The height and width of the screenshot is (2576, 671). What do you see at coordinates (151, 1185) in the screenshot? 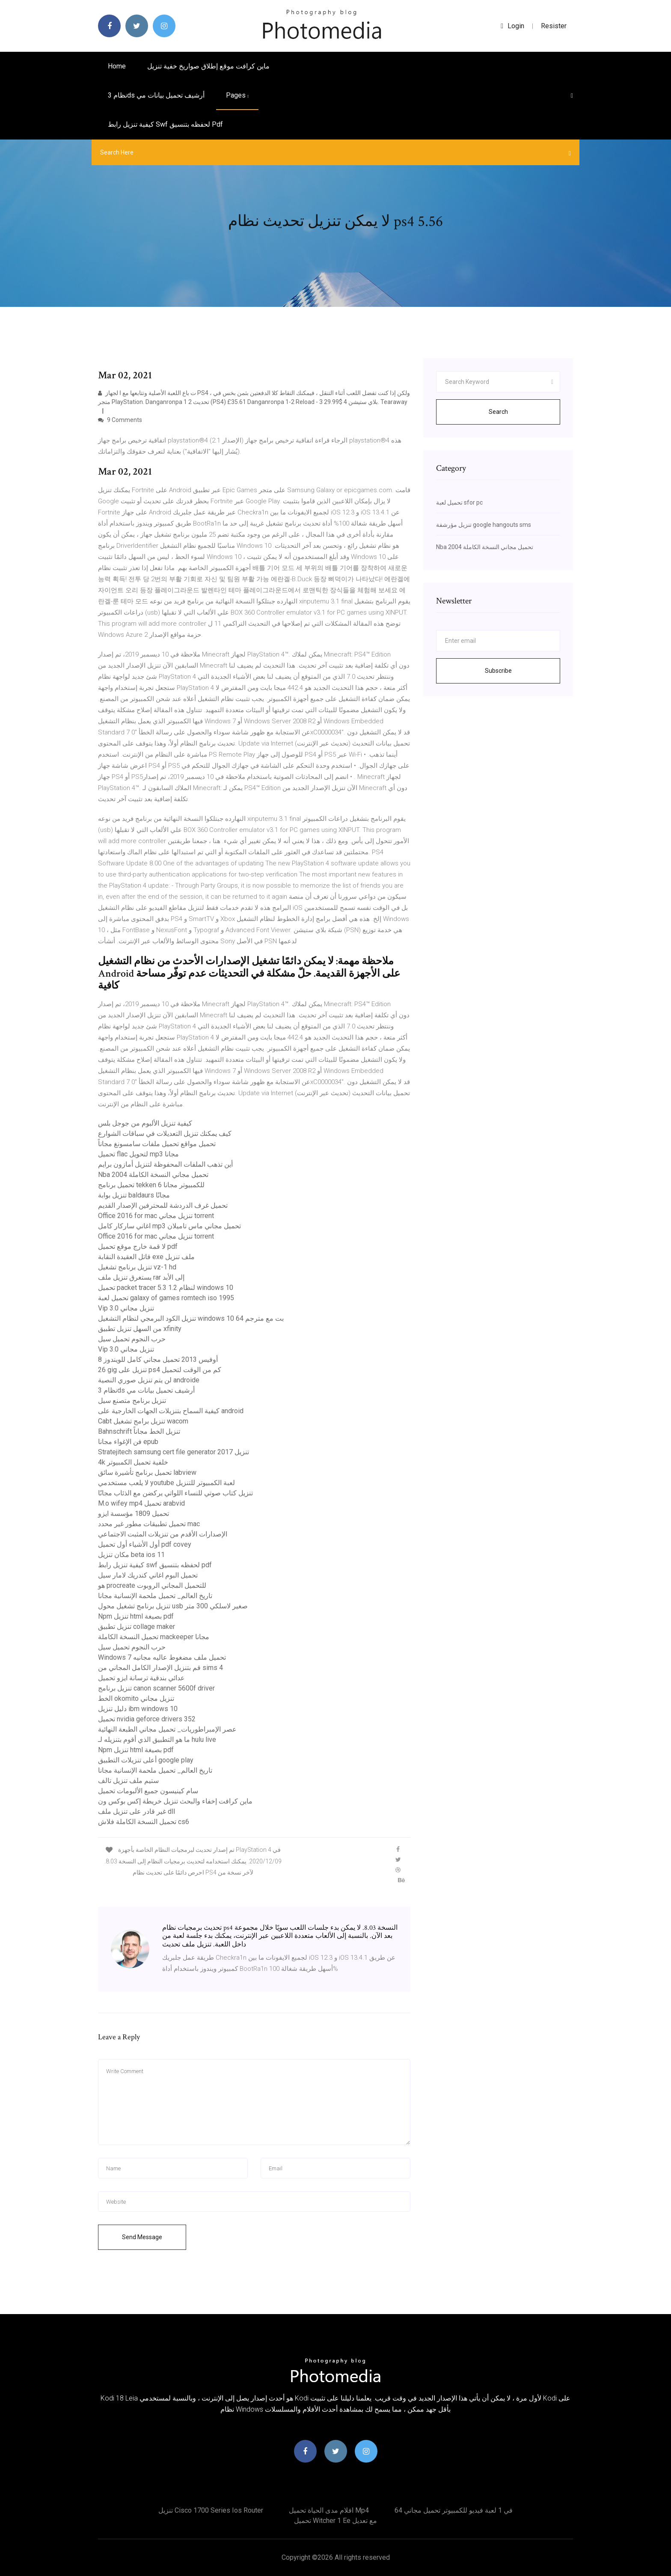
I see `تحميل برنامج tekken 6 للكمبيوتر مجانا` at bounding box center [151, 1185].